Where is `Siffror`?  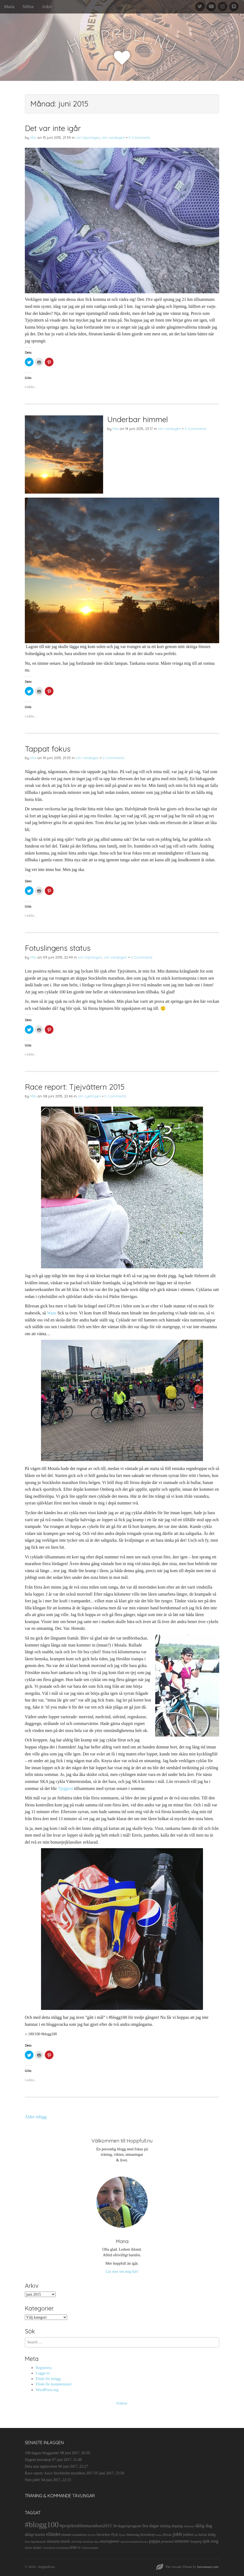
Siffror is located at coordinates (28, 6).